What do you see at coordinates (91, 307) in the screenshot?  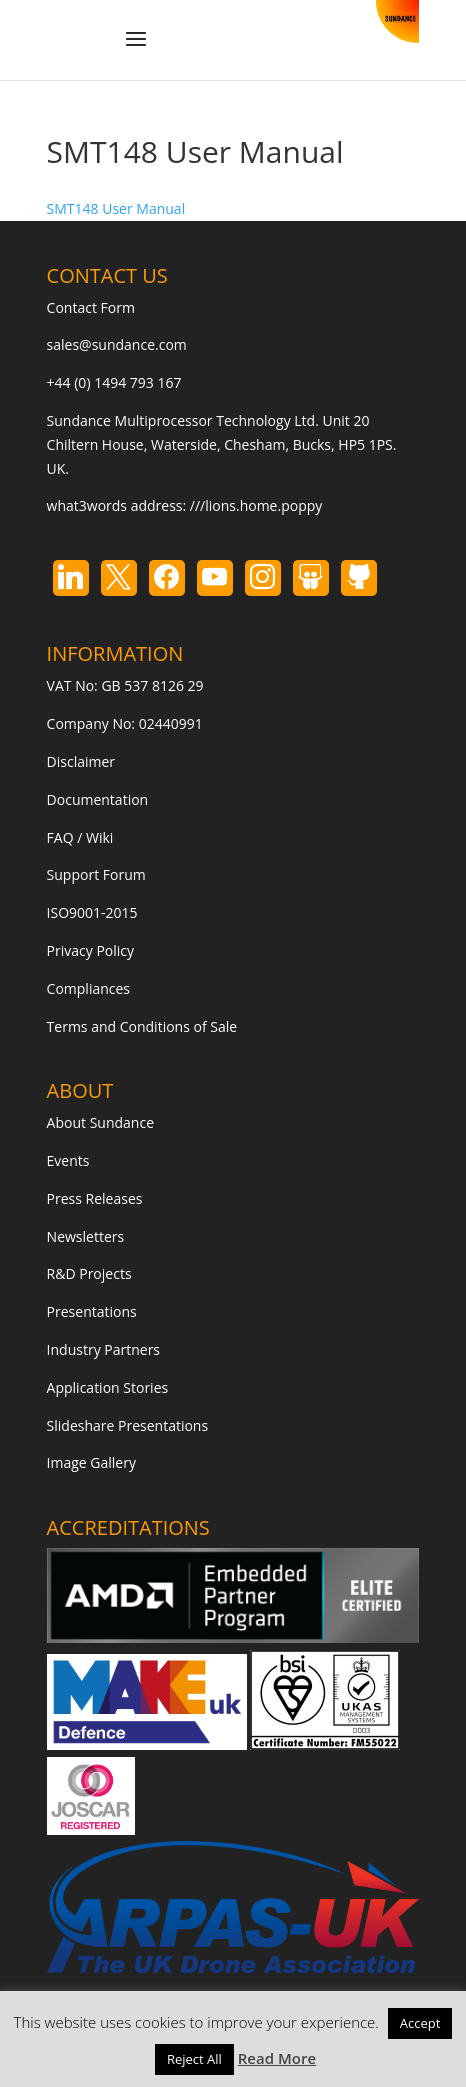 I see `Contact Form` at bounding box center [91, 307].